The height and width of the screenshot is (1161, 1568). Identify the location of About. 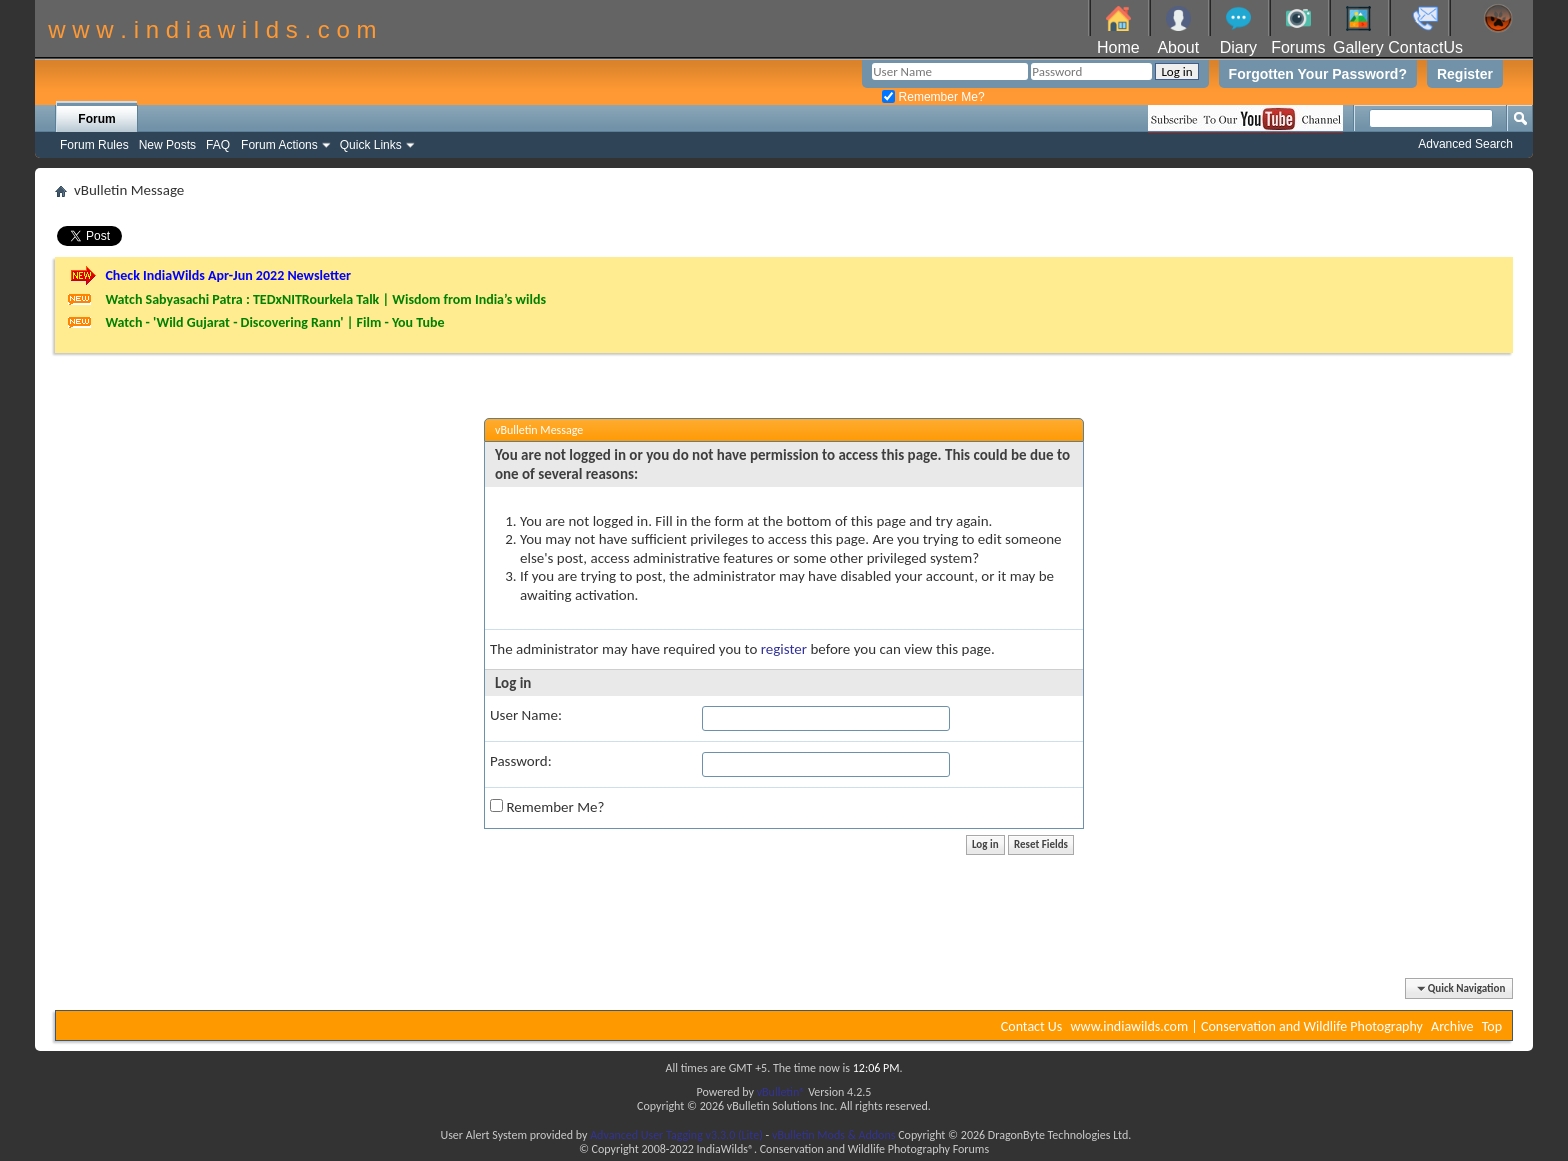
(1178, 47).